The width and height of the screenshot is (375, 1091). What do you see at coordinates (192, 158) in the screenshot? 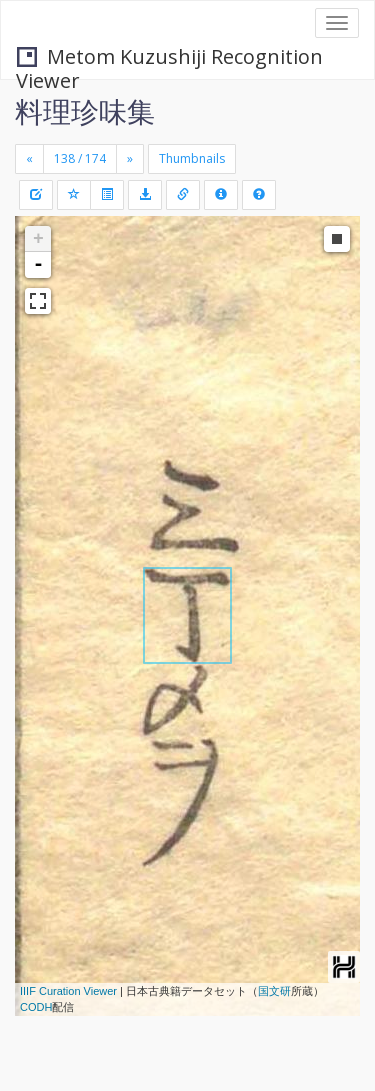
I see `Thumbnails` at bounding box center [192, 158].